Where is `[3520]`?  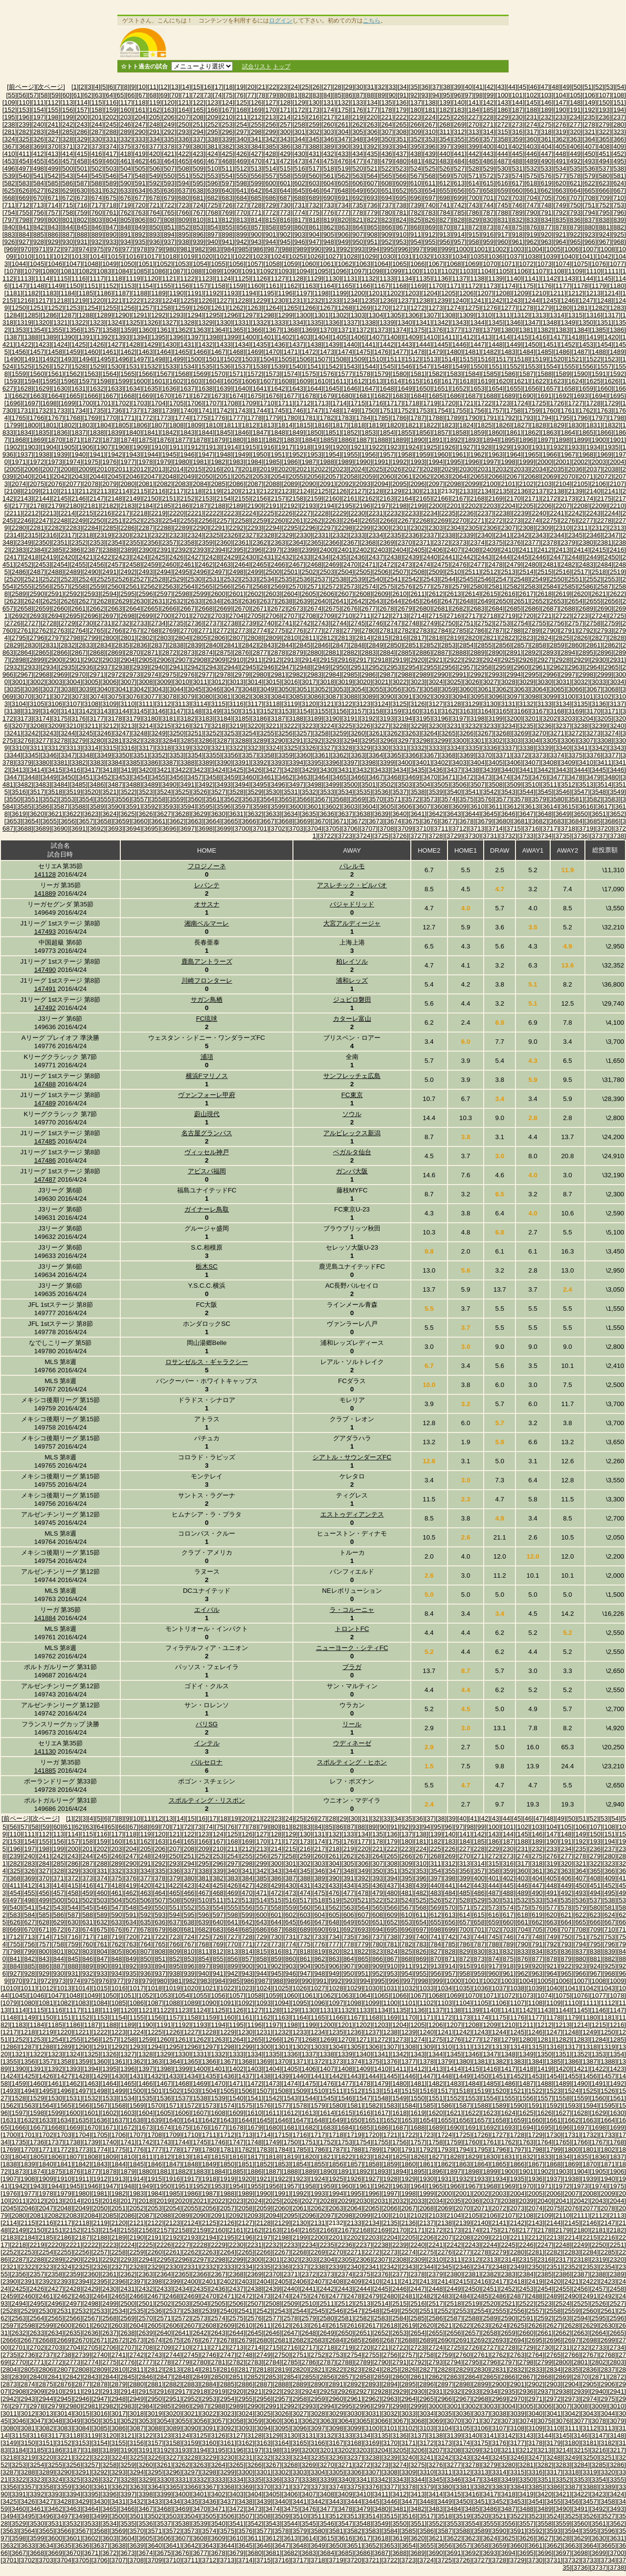 [3520] is located at coordinates (91, 791).